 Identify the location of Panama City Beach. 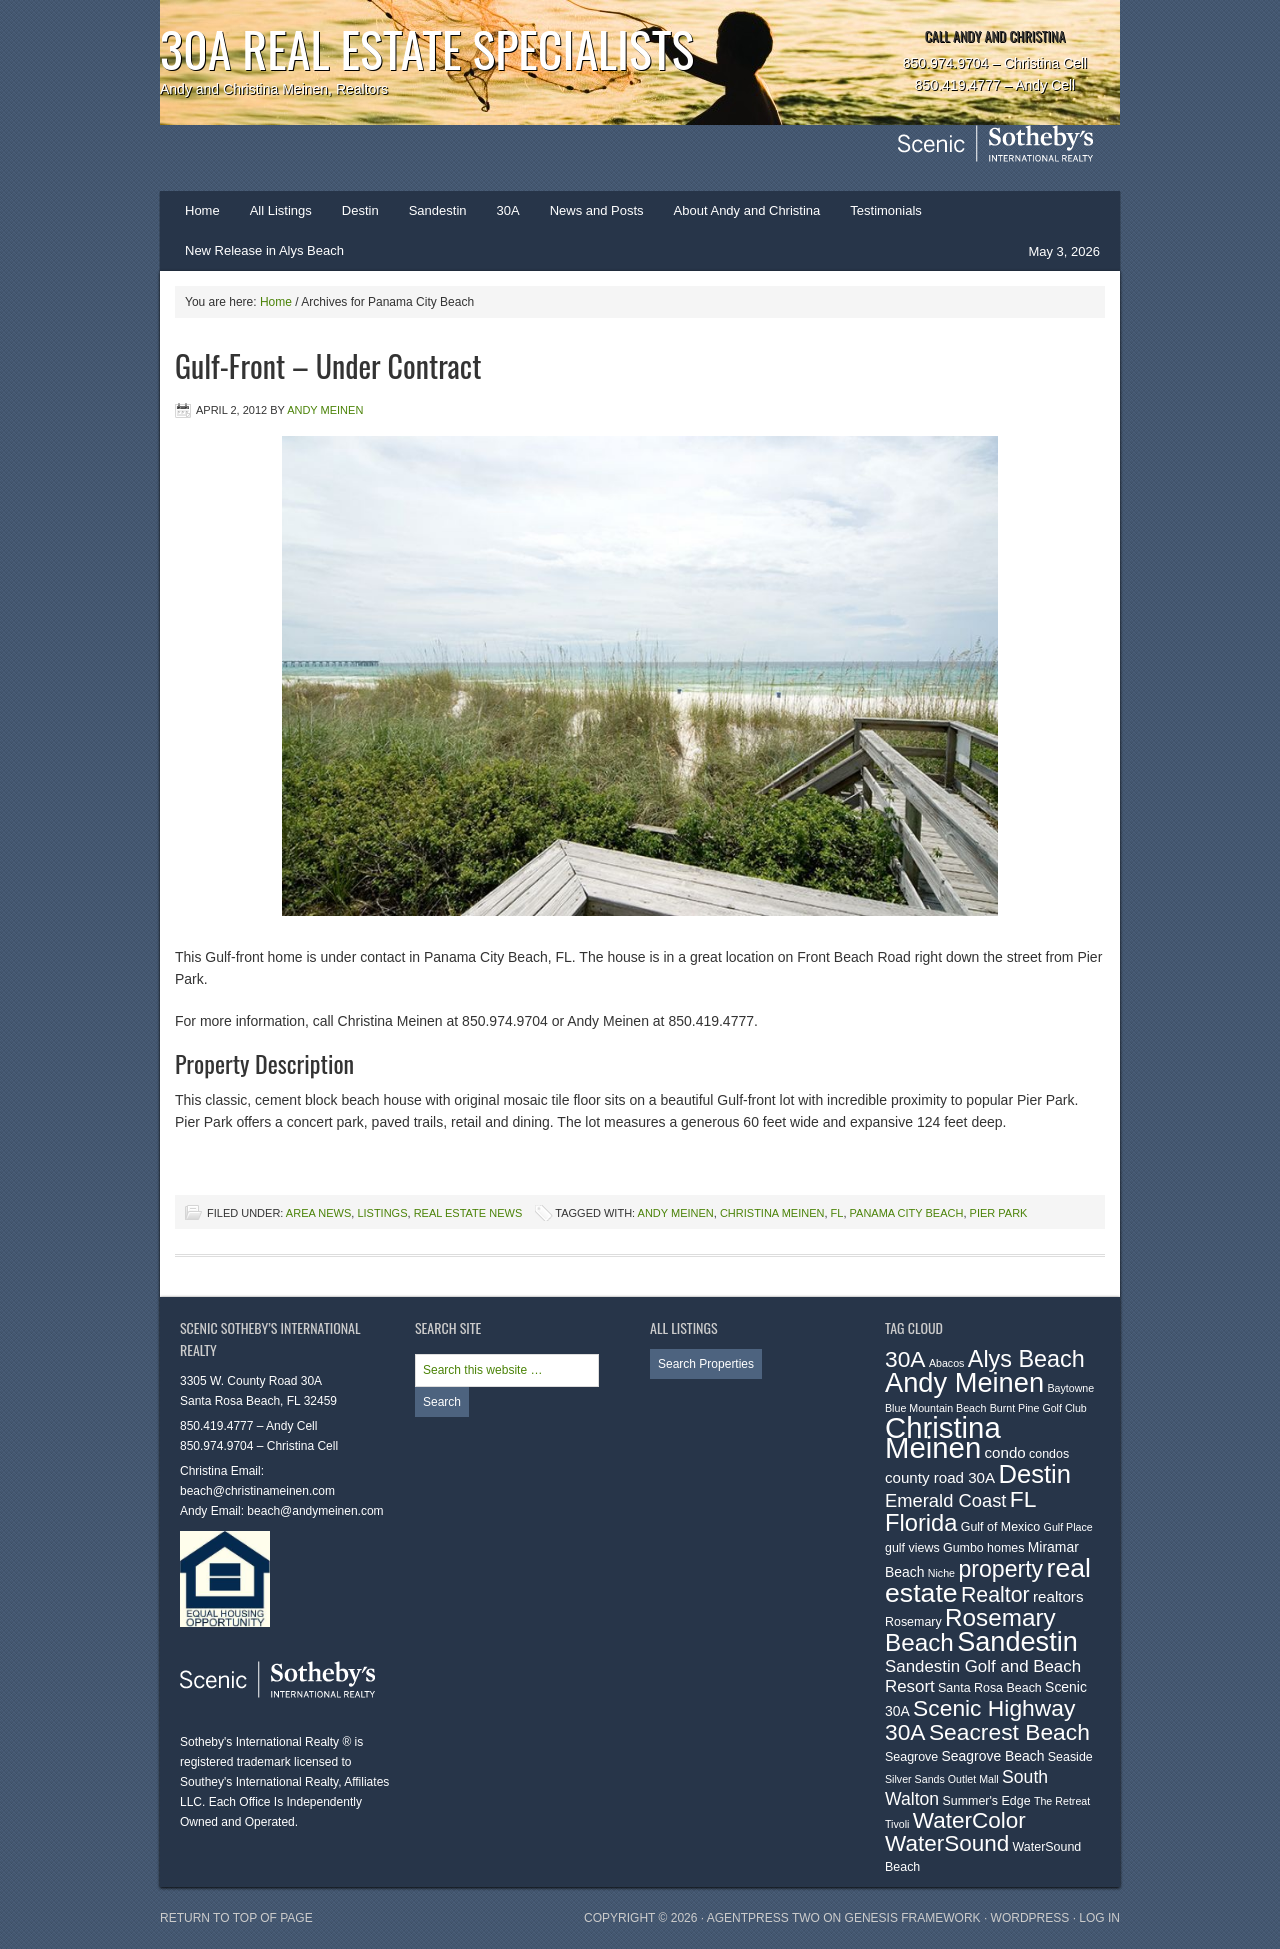
(907, 1213).